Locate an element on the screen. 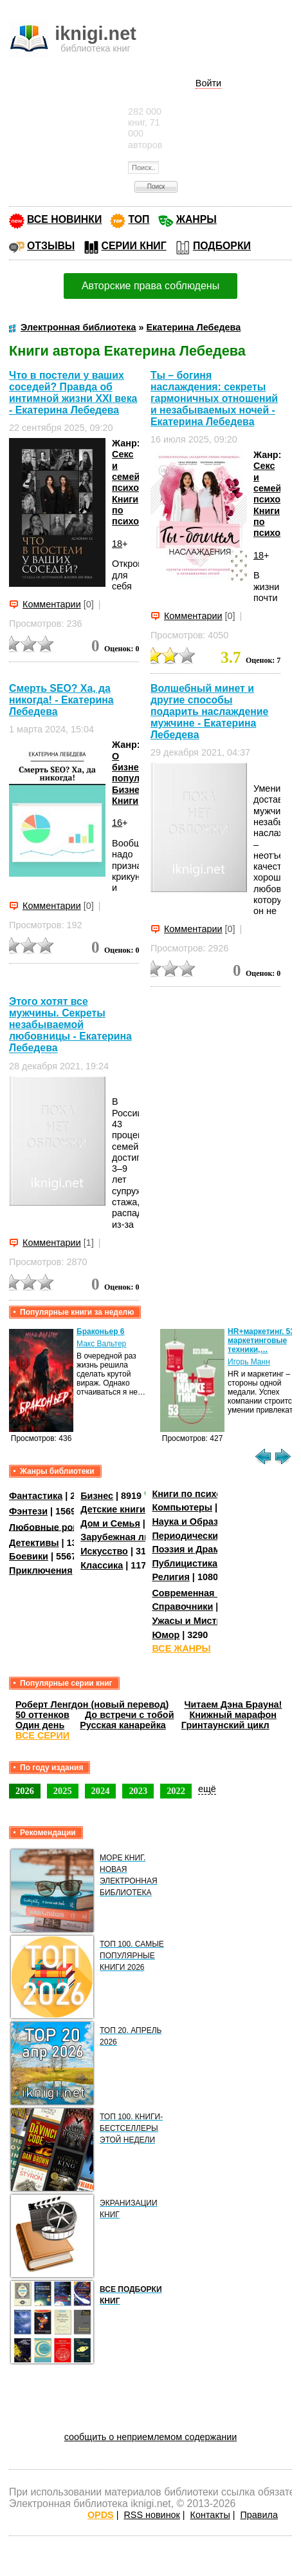  Периодические издания is located at coordinates (208, 1536).